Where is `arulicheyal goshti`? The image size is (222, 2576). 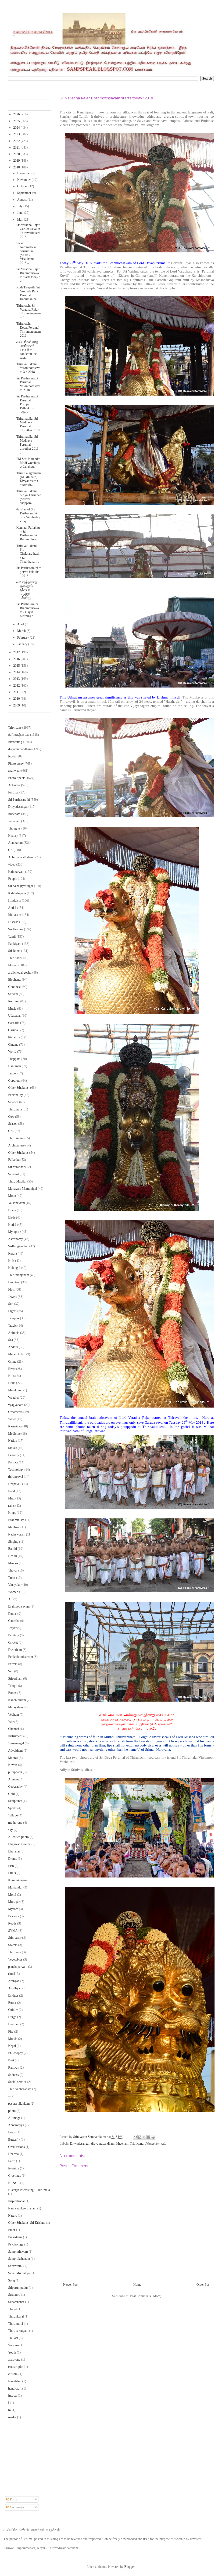 arulicheyal goshti is located at coordinates (20, 972).